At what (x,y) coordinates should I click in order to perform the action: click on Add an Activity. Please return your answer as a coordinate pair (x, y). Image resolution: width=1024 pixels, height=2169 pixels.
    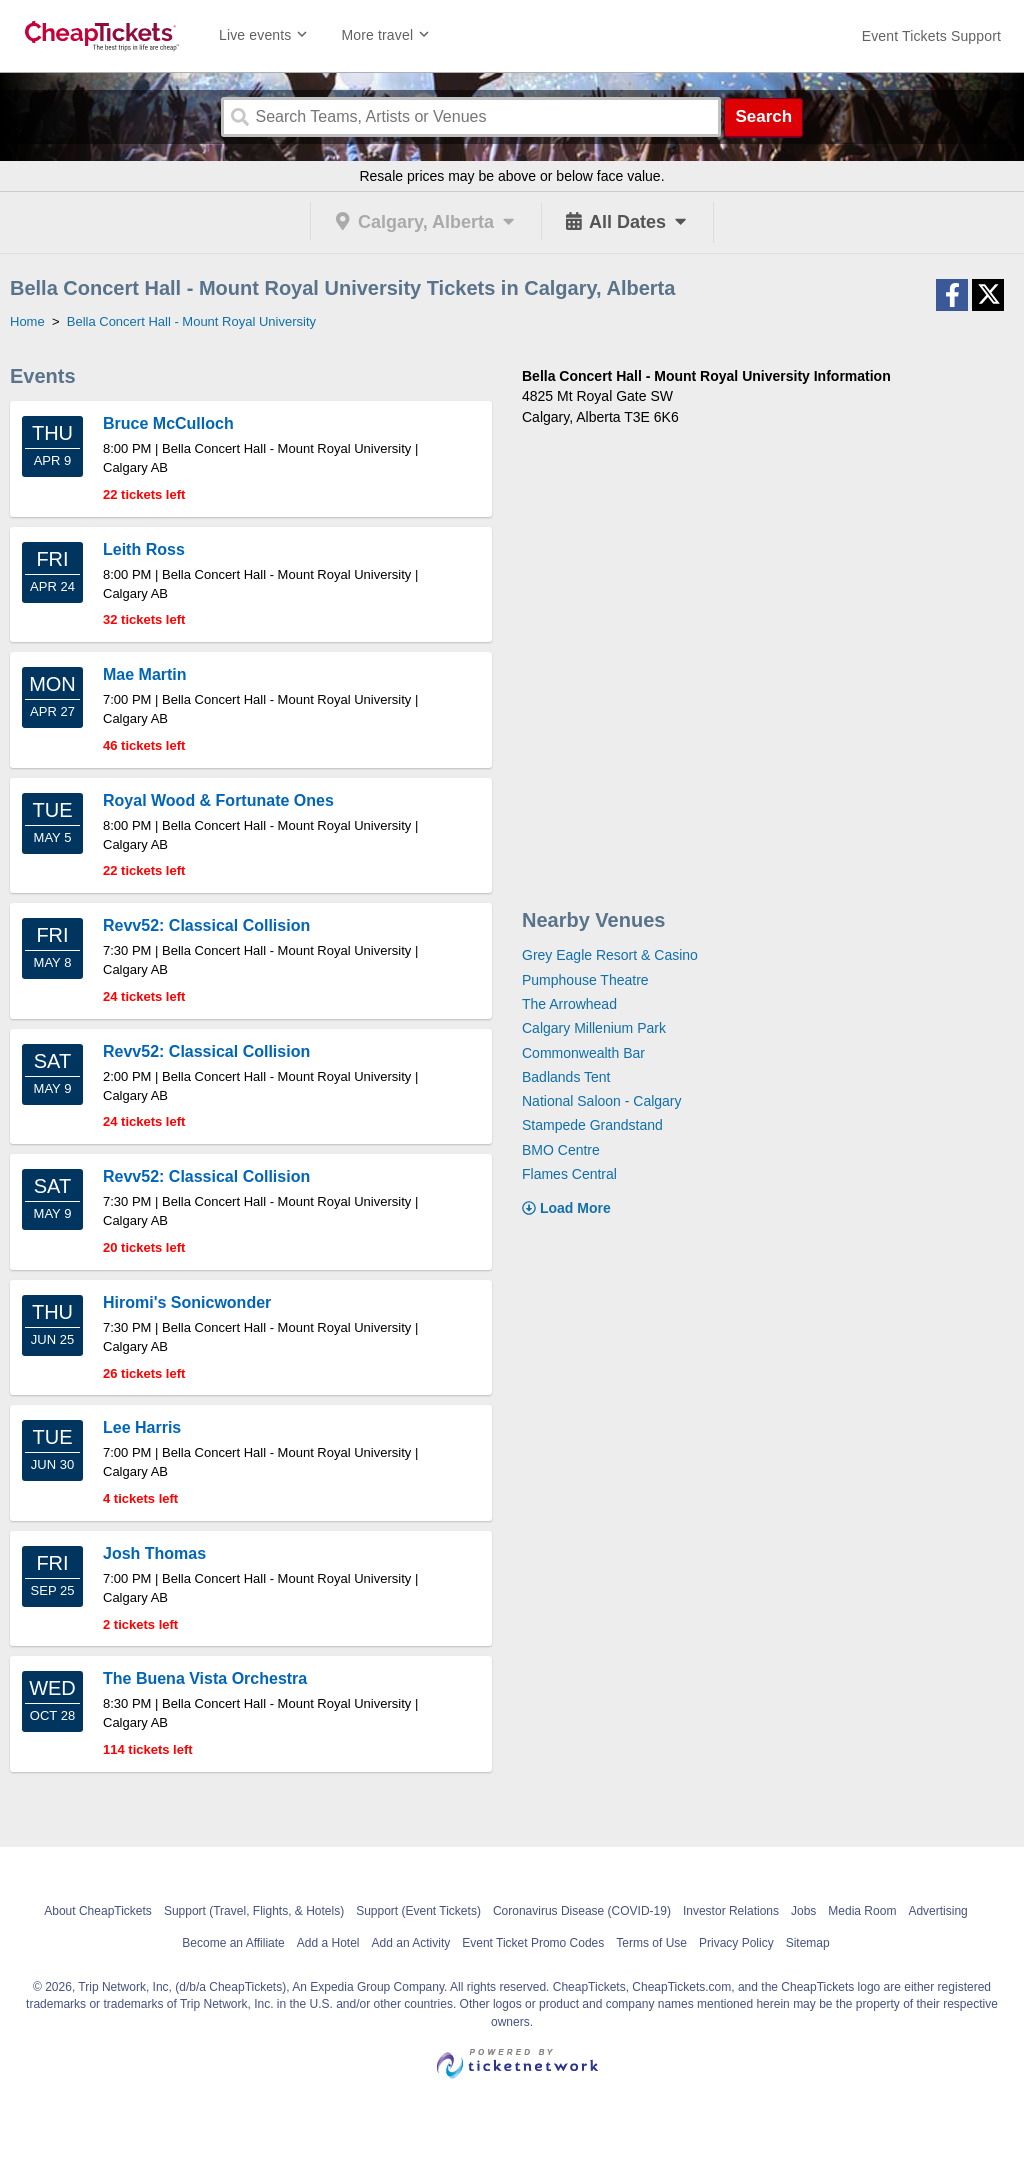
    Looking at the image, I should click on (411, 1943).